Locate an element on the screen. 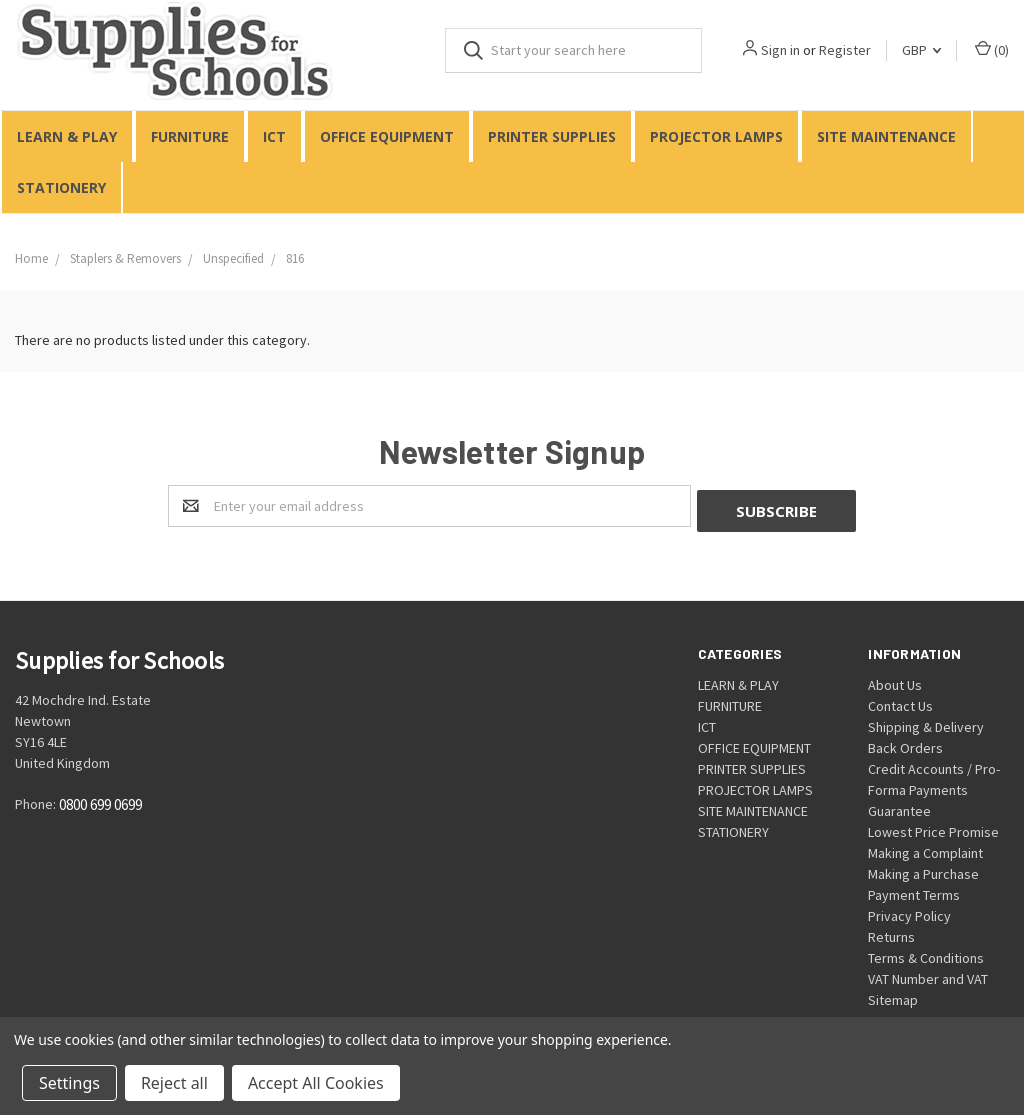 The height and width of the screenshot is (1115, 1024). Payment Terms is located at coordinates (914, 890).